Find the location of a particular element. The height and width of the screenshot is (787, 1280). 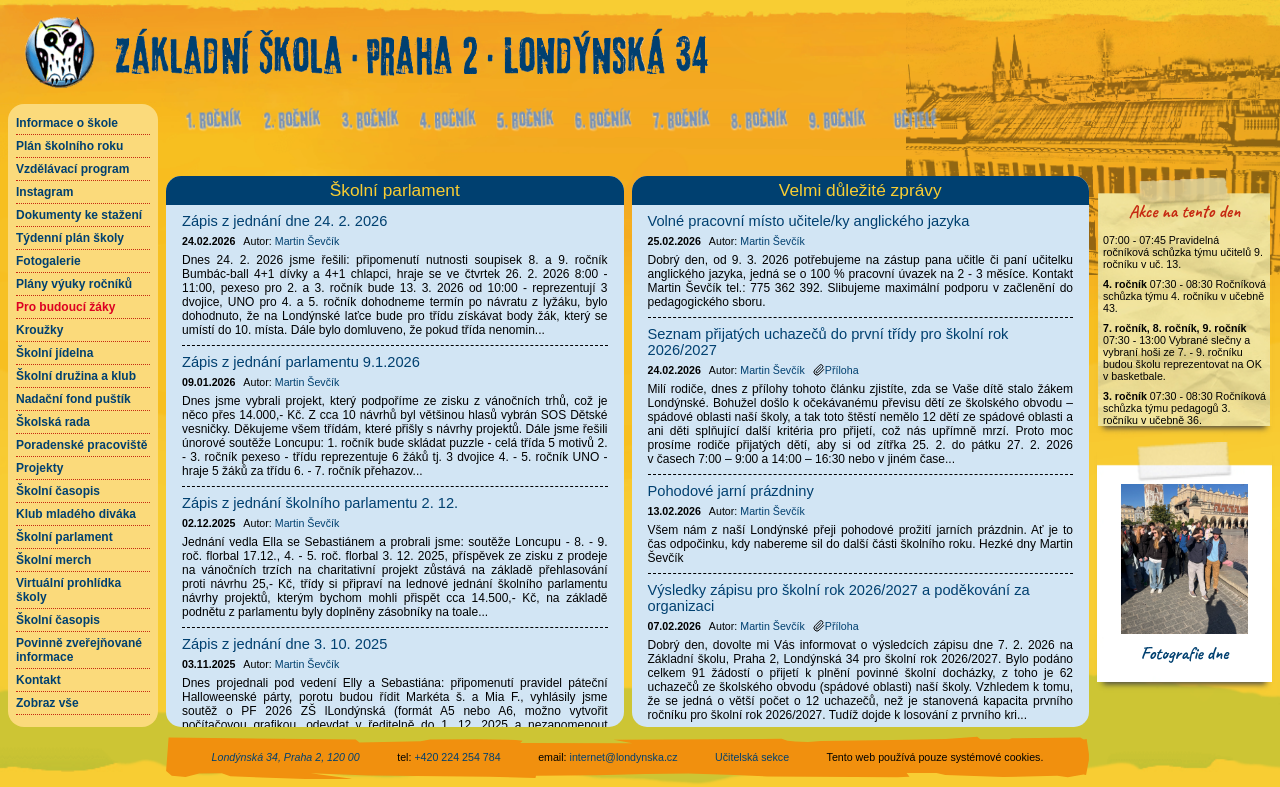

Informace o škole is located at coordinates (67, 123).